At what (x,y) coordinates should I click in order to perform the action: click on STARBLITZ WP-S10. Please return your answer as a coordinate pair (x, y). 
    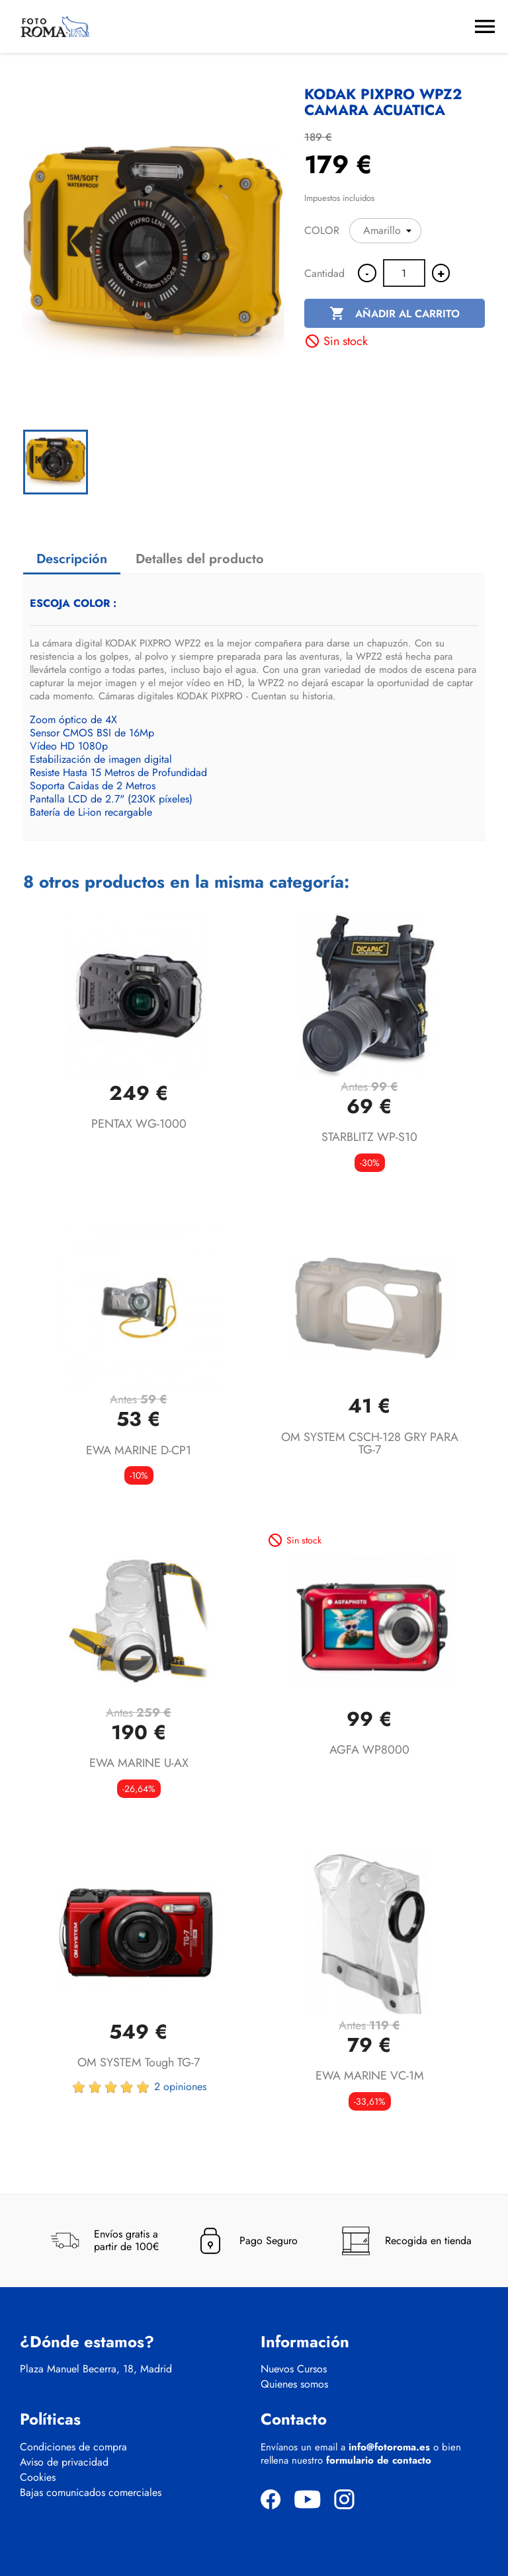
    Looking at the image, I should click on (369, 1137).